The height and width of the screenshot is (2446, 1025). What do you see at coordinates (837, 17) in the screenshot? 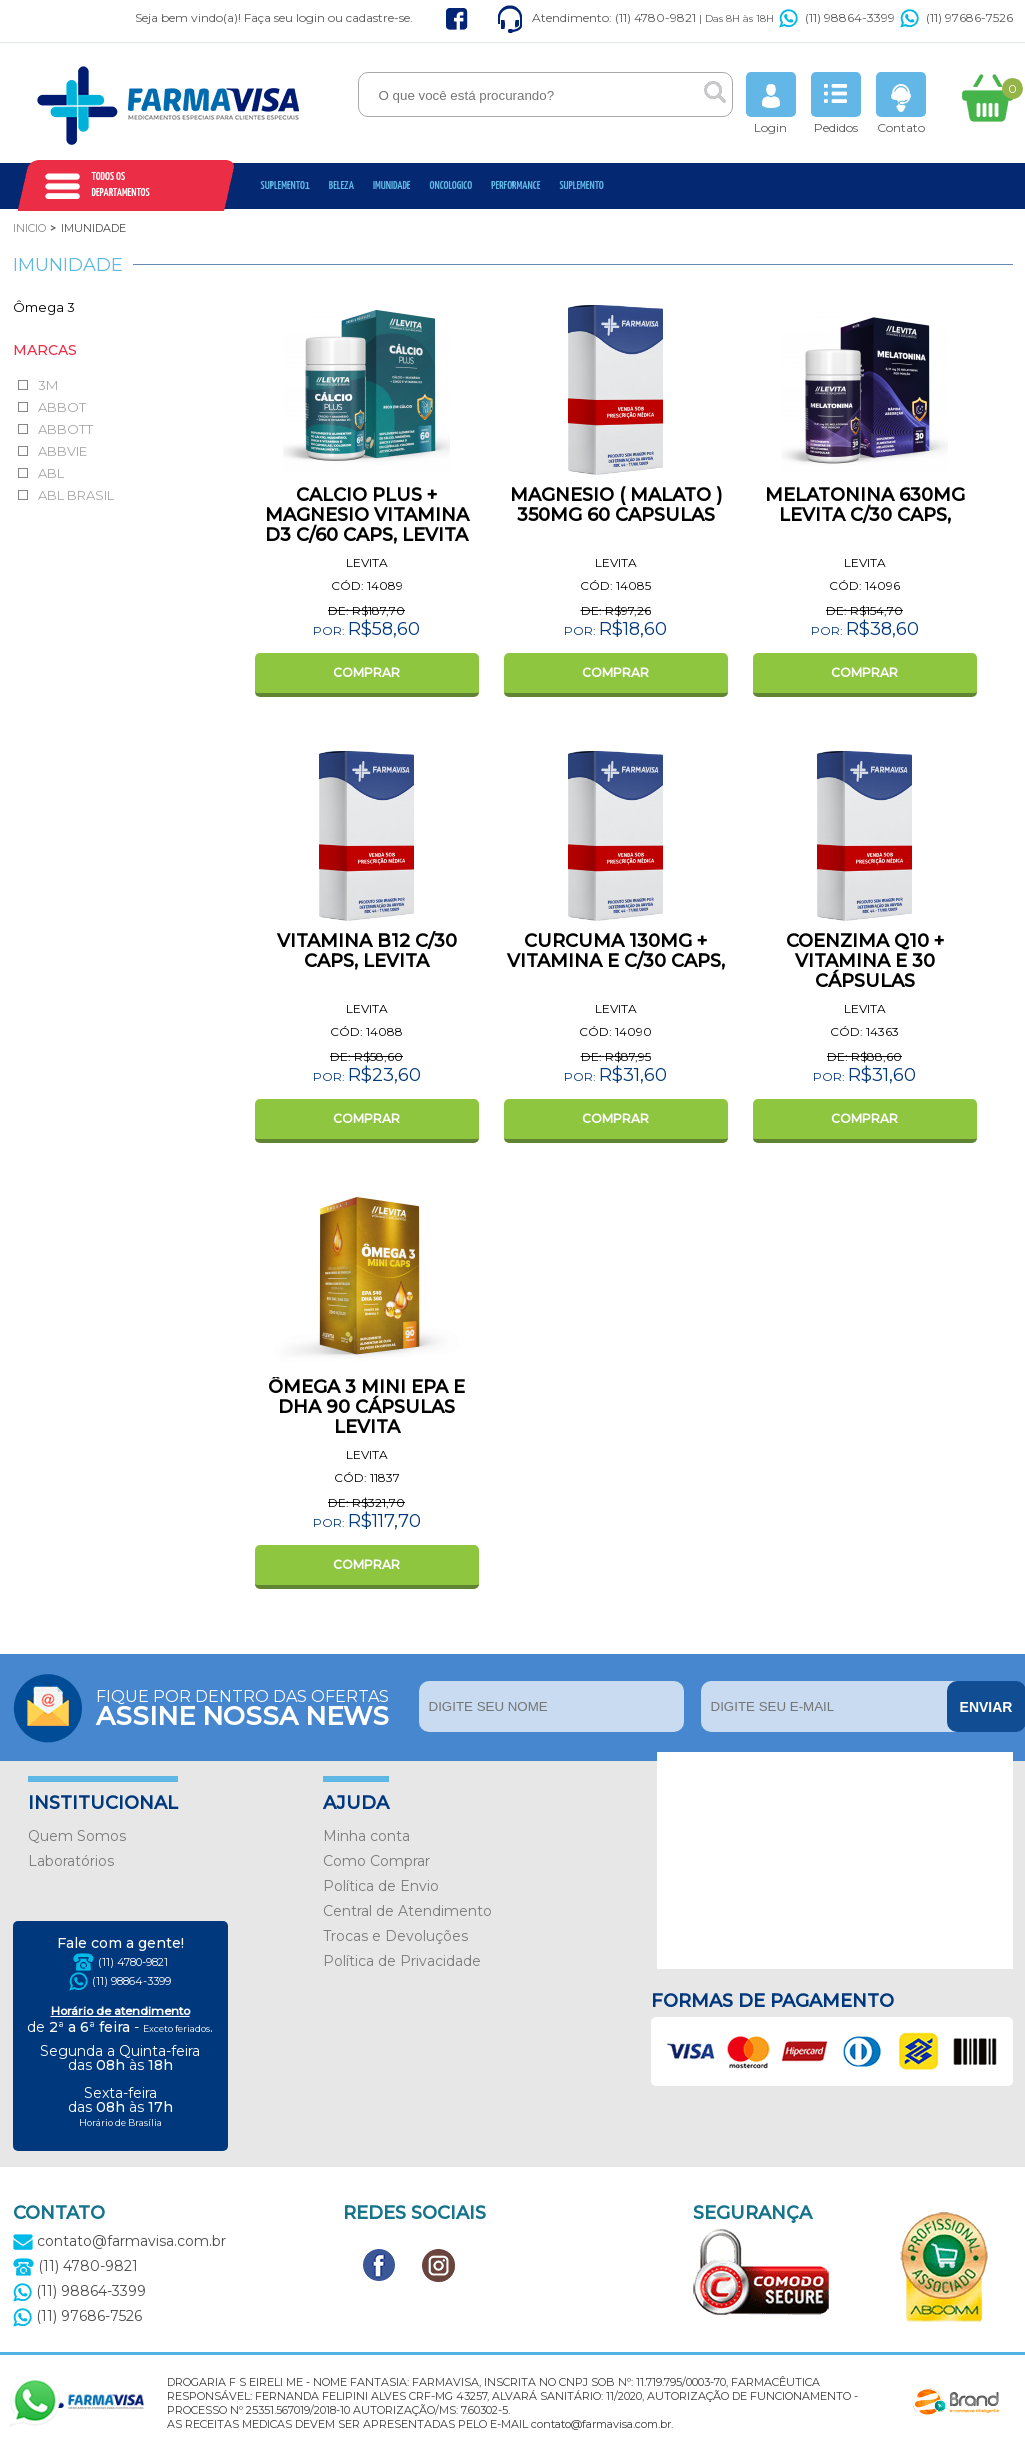
I see `(11) 98864-3399` at bounding box center [837, 17].